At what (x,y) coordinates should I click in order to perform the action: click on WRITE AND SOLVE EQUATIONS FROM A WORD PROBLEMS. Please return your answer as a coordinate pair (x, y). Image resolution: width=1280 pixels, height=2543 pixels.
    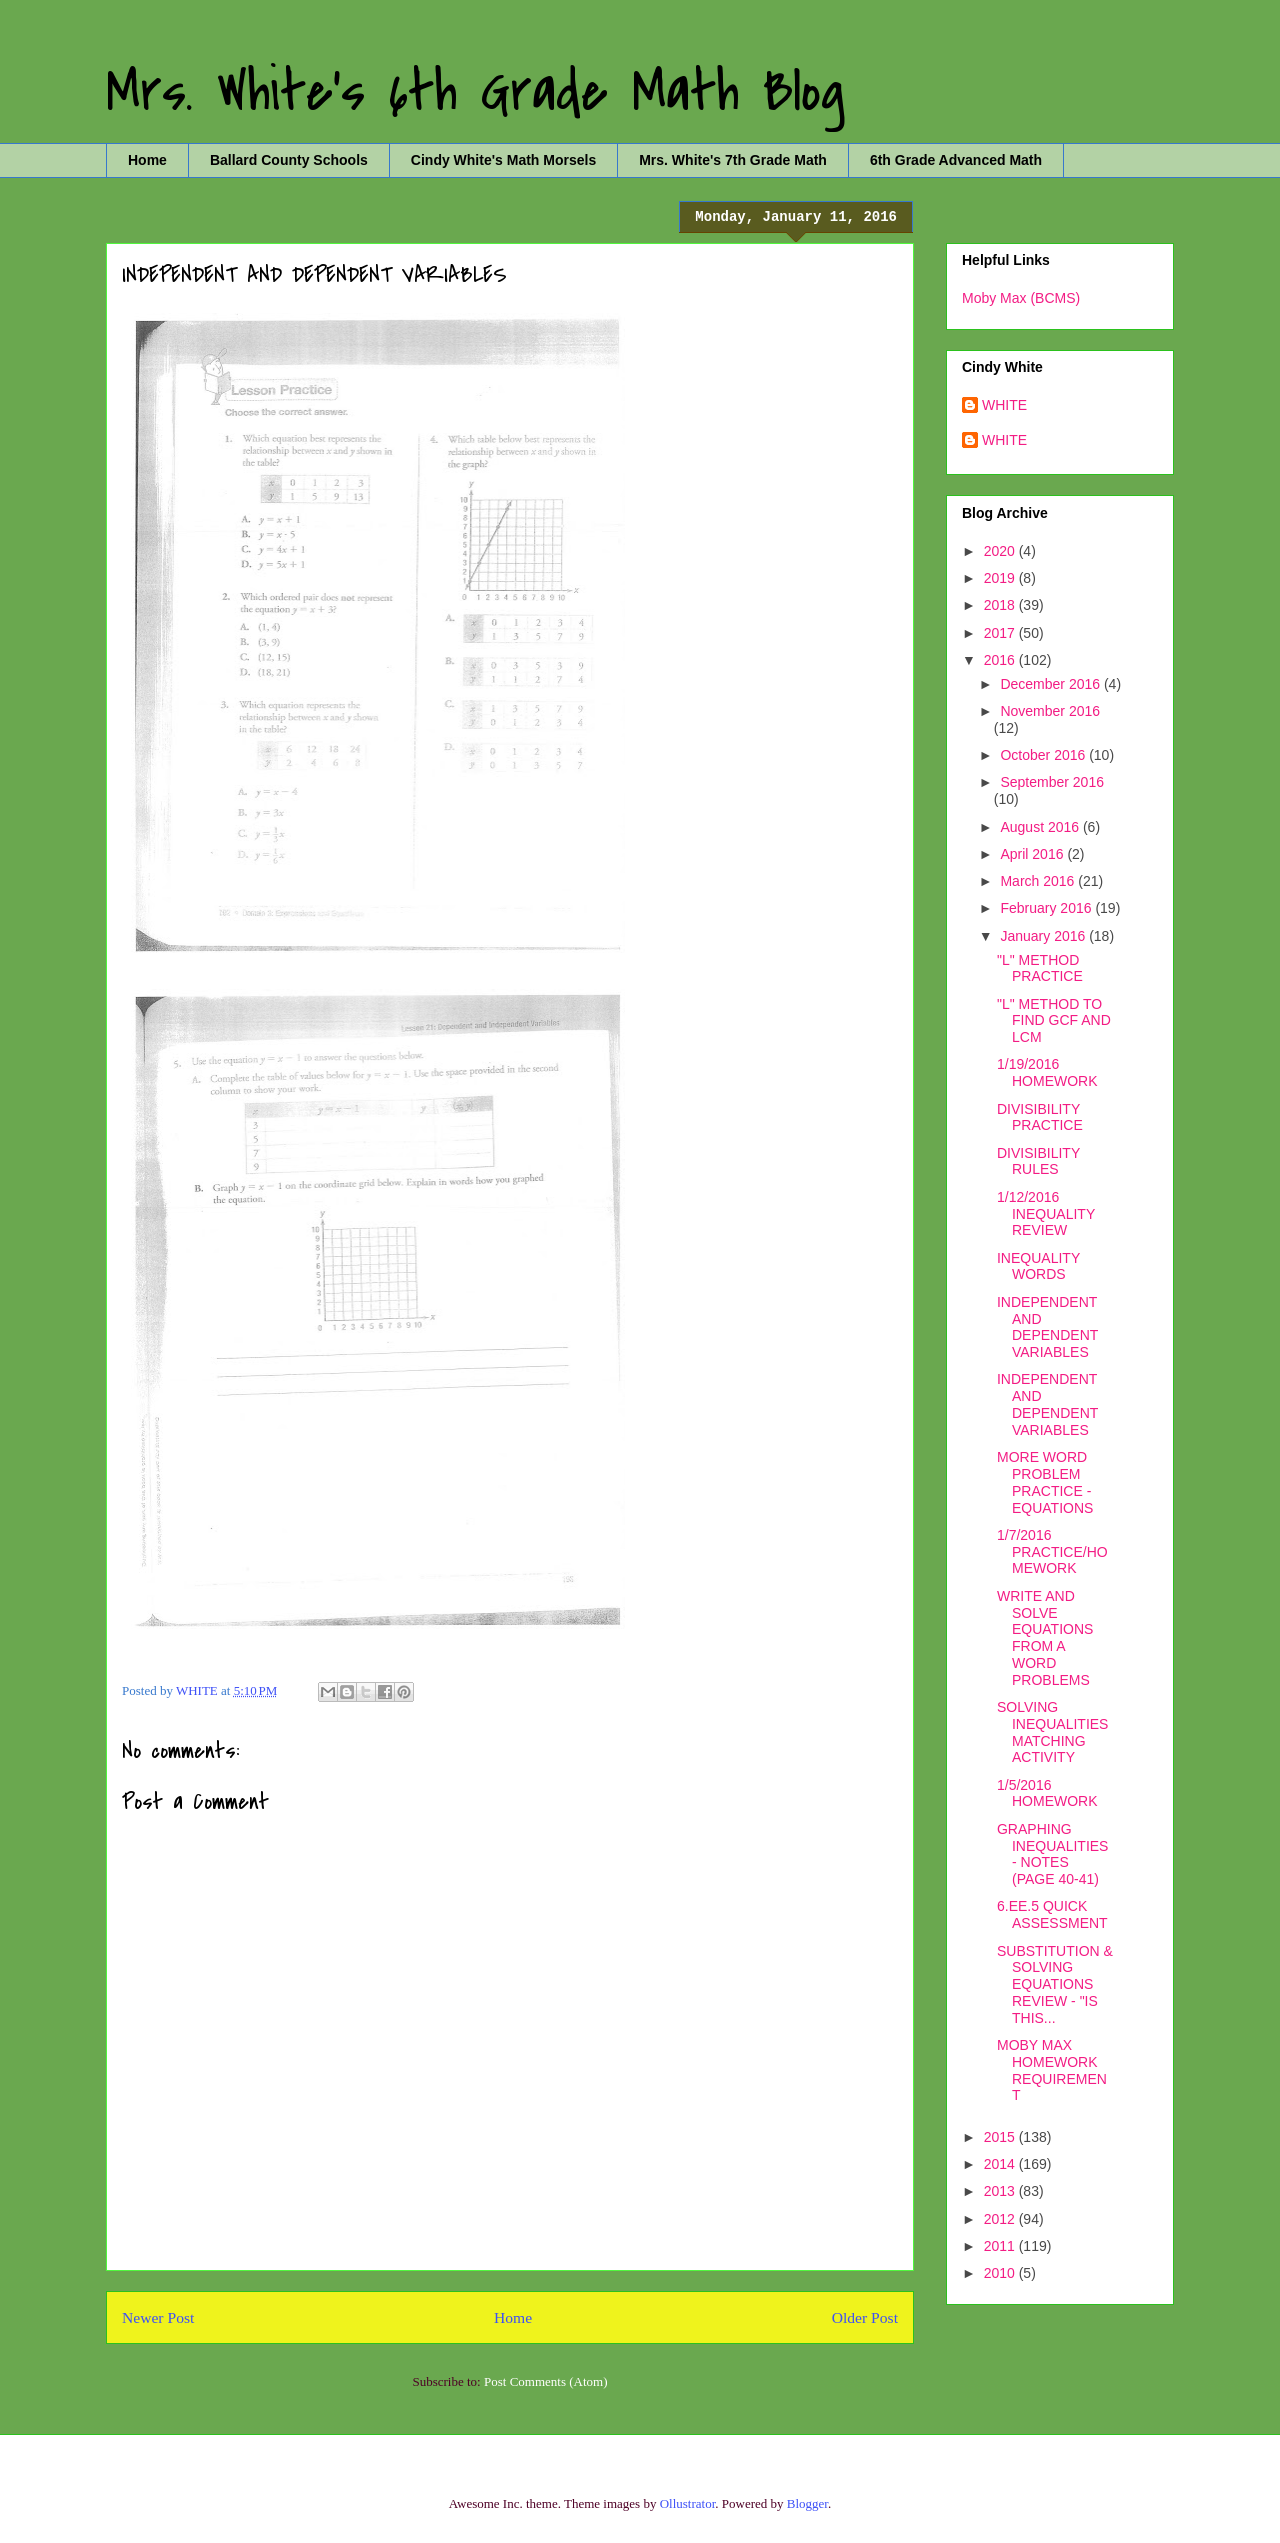
    Looking at the image, I should click on (1045, 1638).